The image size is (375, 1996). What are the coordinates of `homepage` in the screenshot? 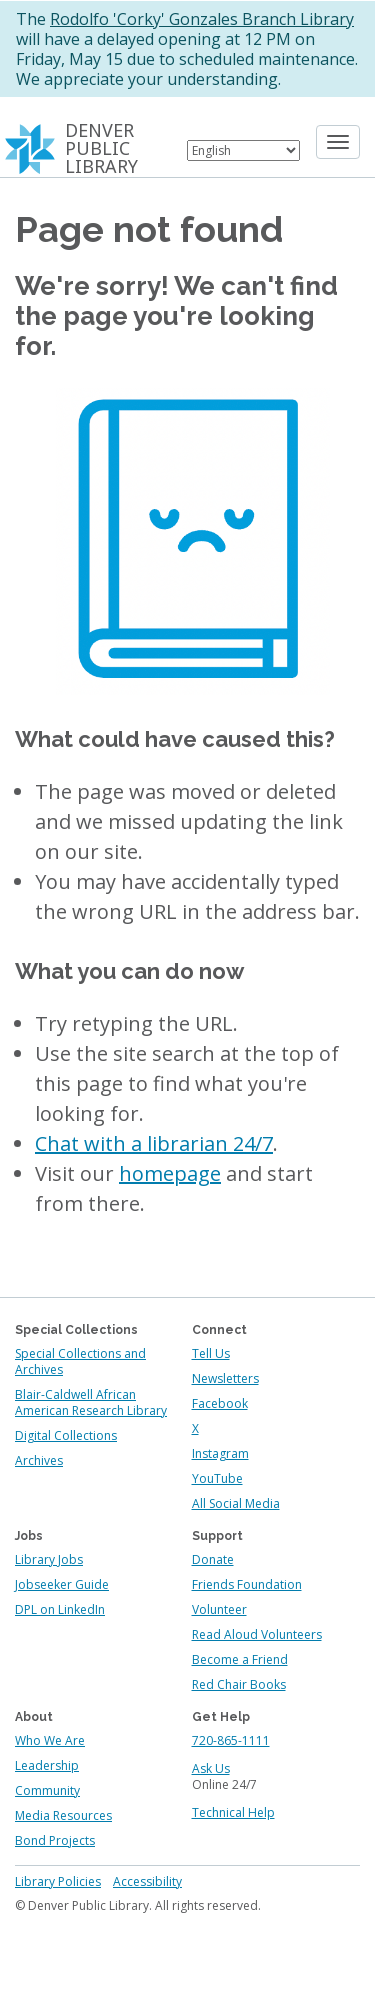 It's located at (170, 1173).